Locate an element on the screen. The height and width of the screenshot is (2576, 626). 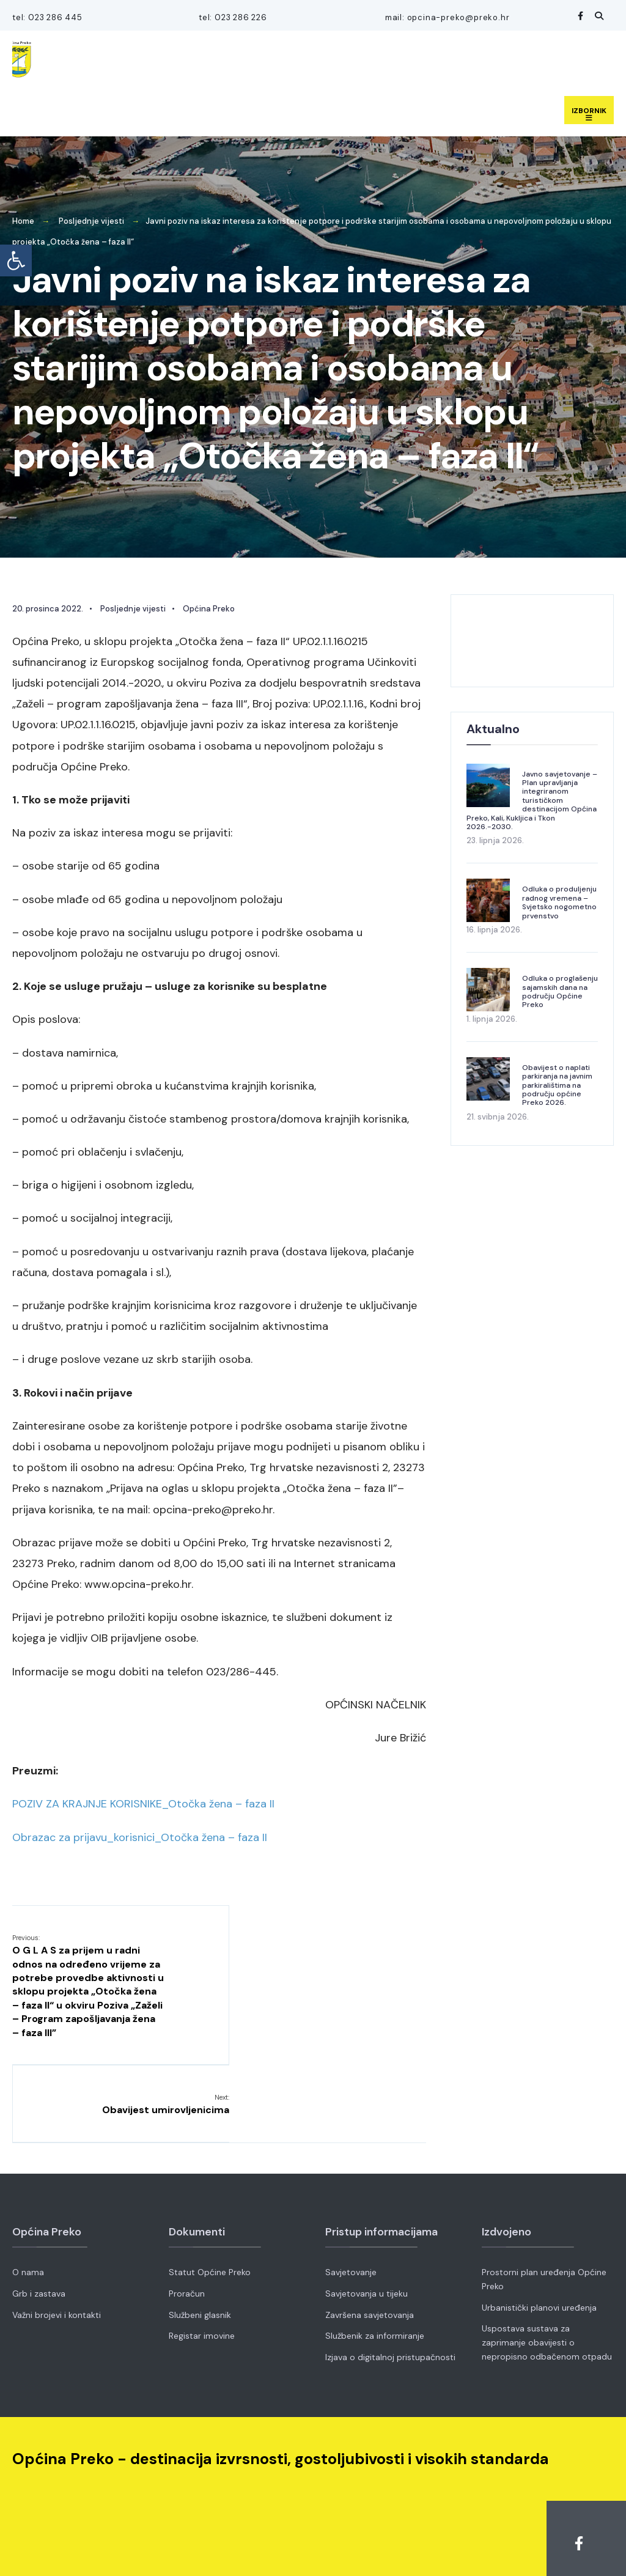
Službeni glasnik is located at coordinates (200, 2248).